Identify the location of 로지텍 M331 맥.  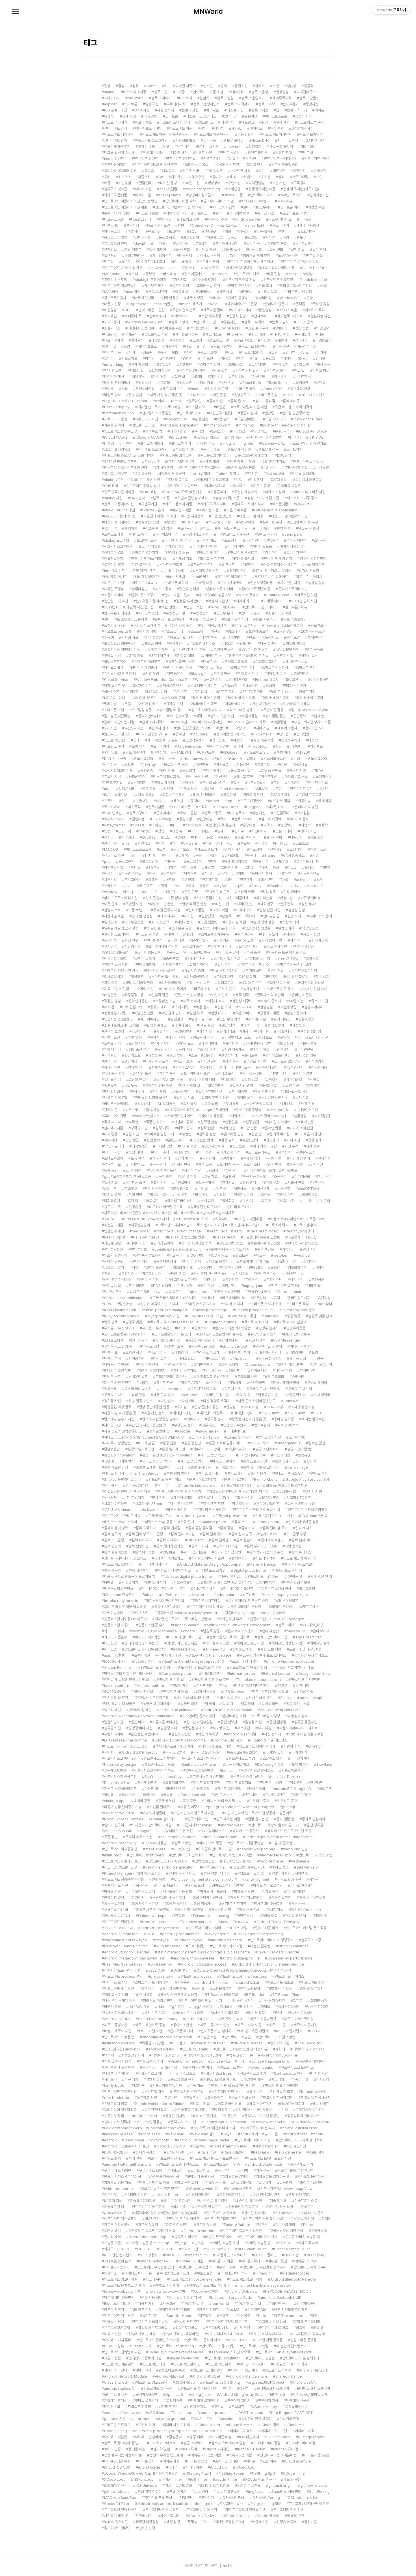
(256, 1322).